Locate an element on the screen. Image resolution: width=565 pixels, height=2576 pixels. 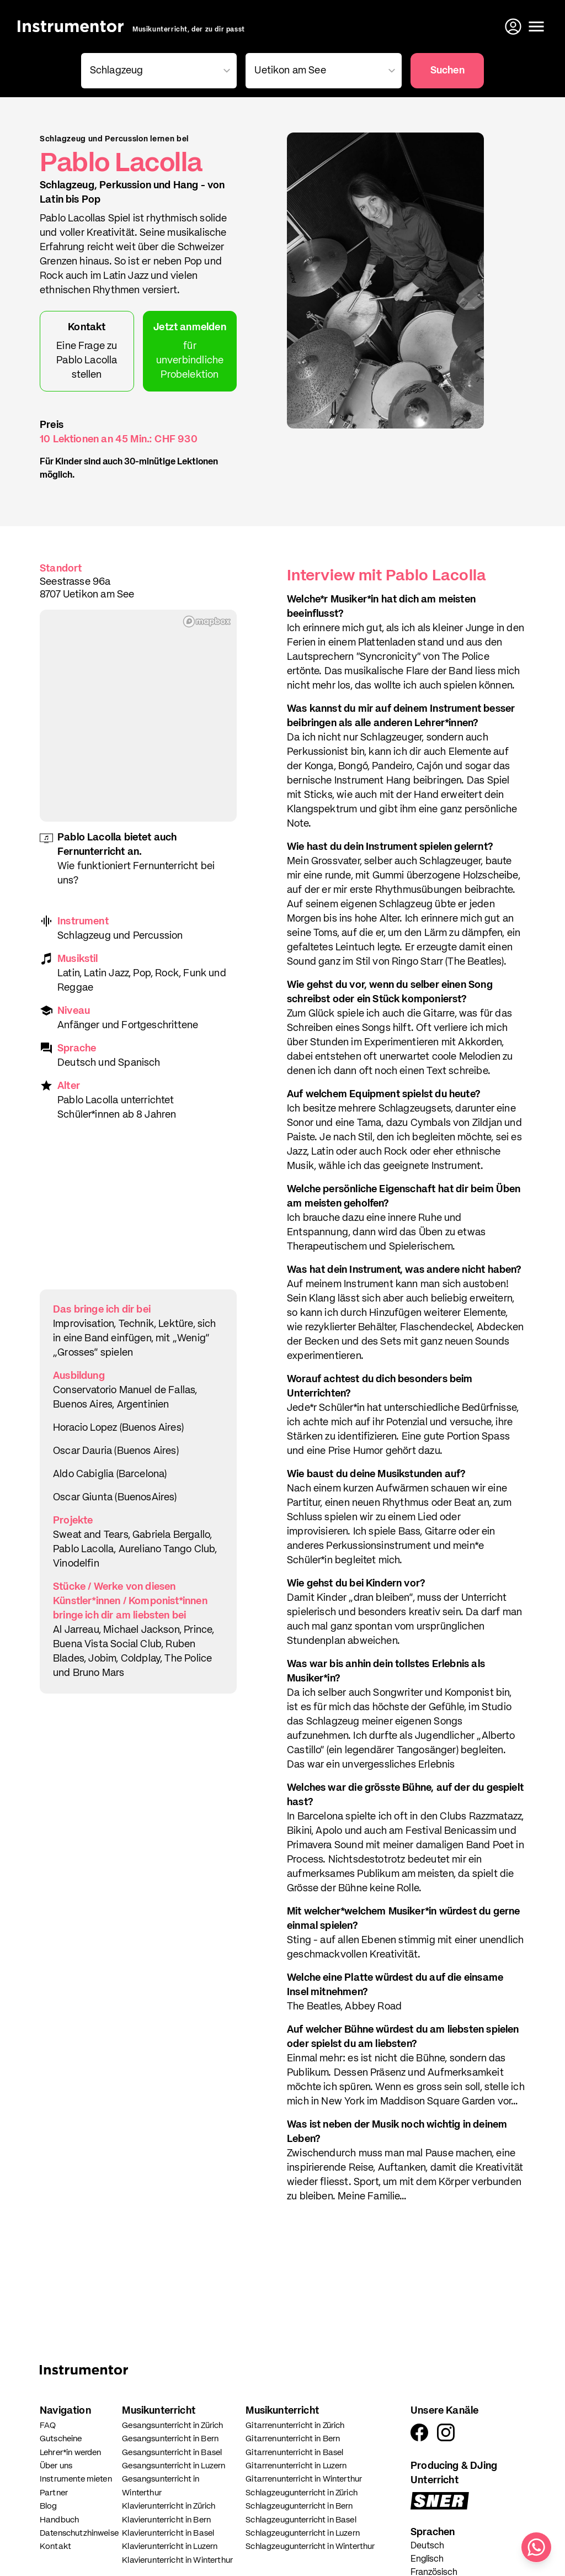
Schlagzeugunterricht in Luzern is located at coordinates (303, 2533).